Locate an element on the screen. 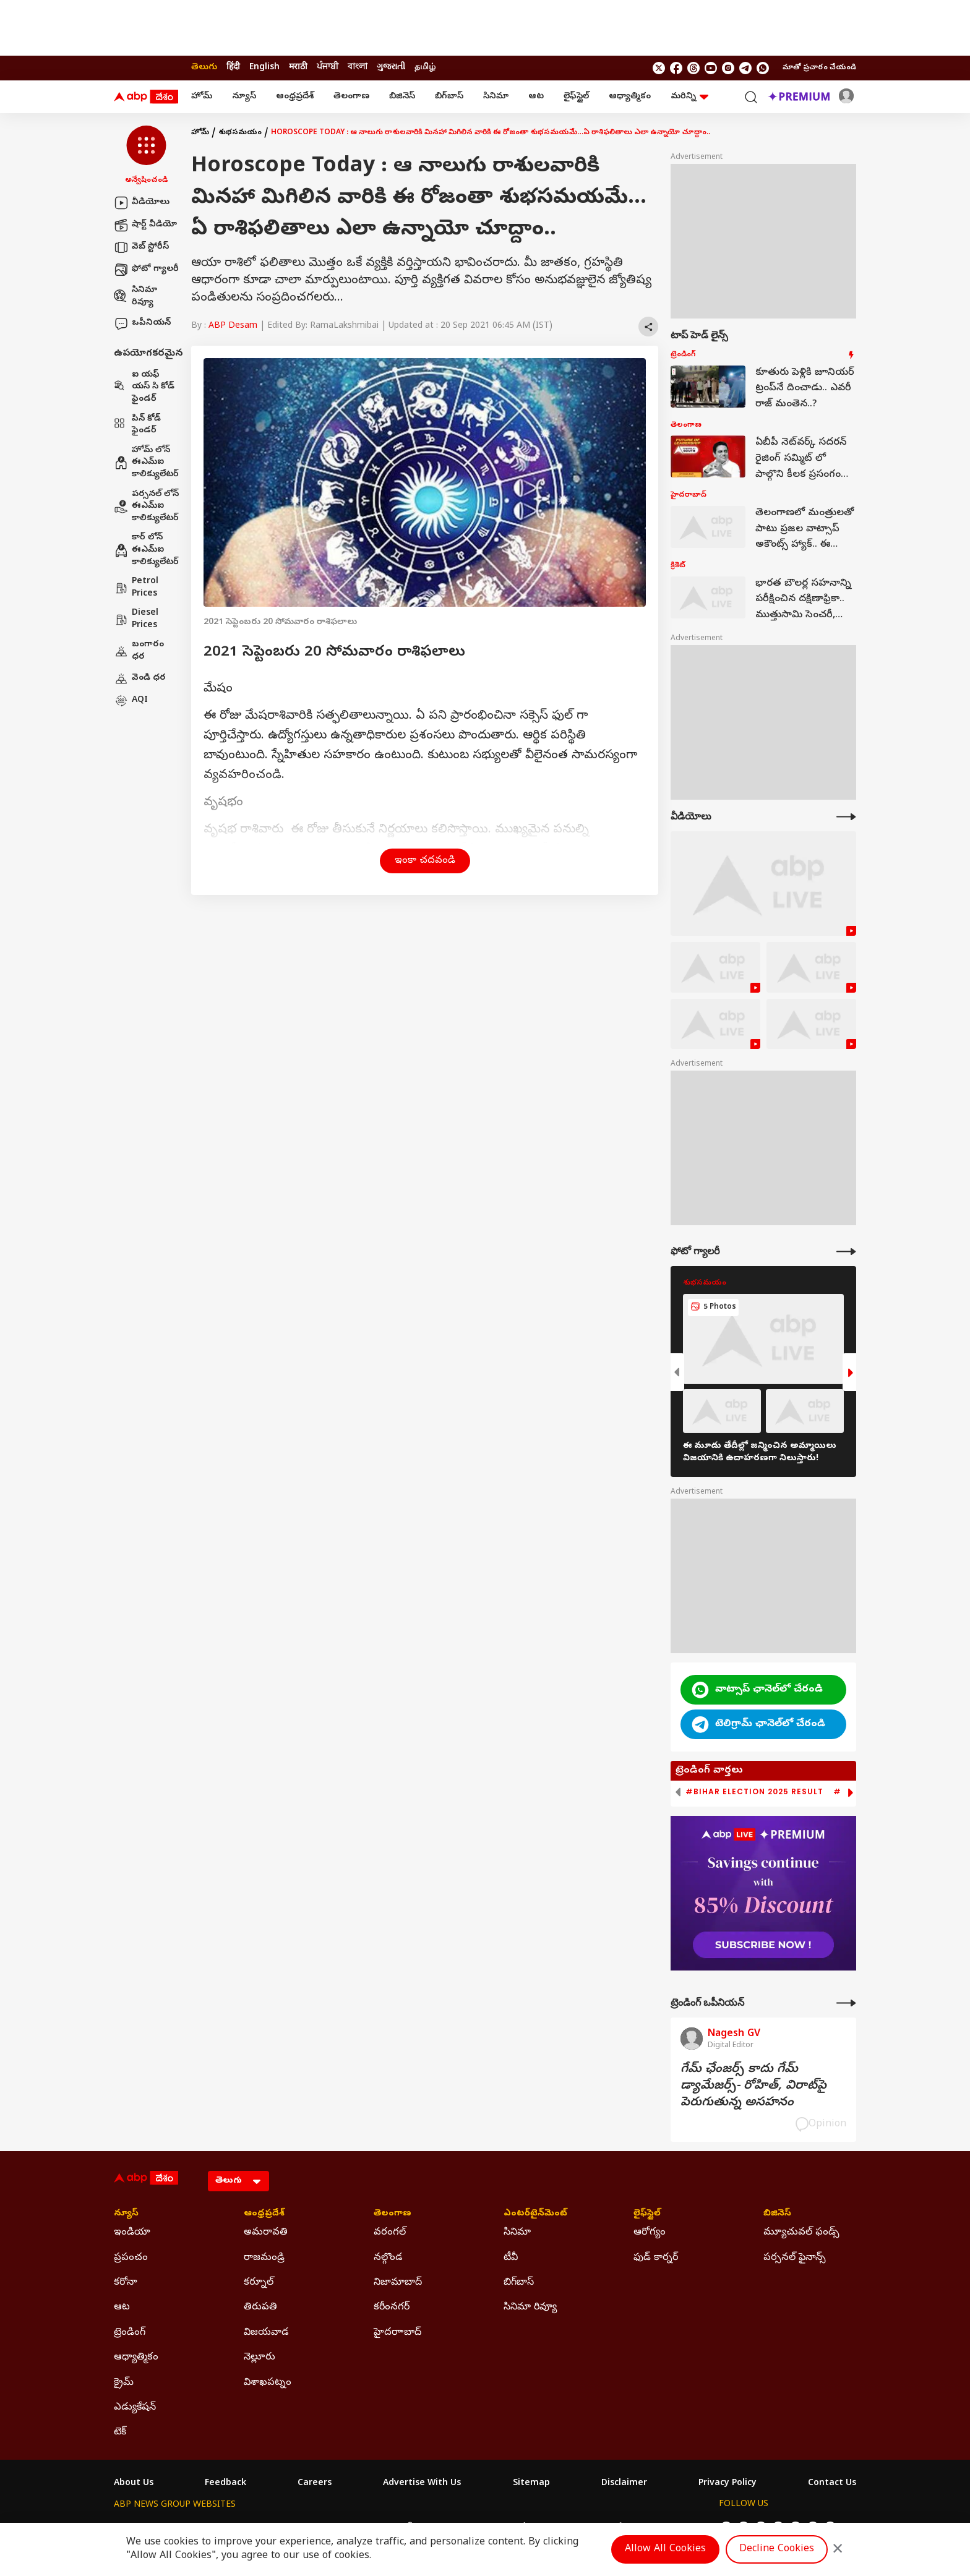 The width and height of the screenshot is (970, 2576). నెల్లూరు [Click Here for నెల్లూరు Section] is located at coordinates (259, 2357).